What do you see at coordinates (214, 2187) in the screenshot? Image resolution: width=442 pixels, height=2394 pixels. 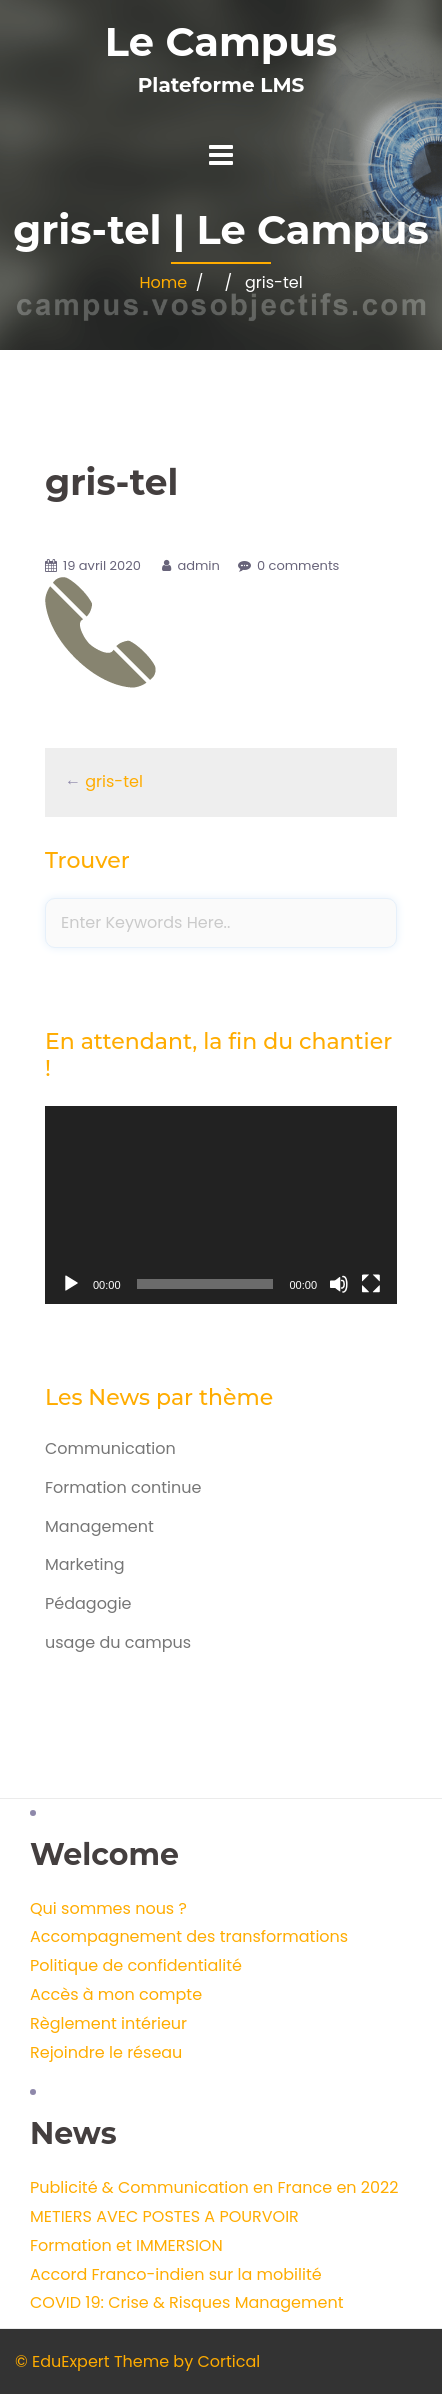 I see `Publicité & Communication en France en 2022` at bounding box center [214, 2187].